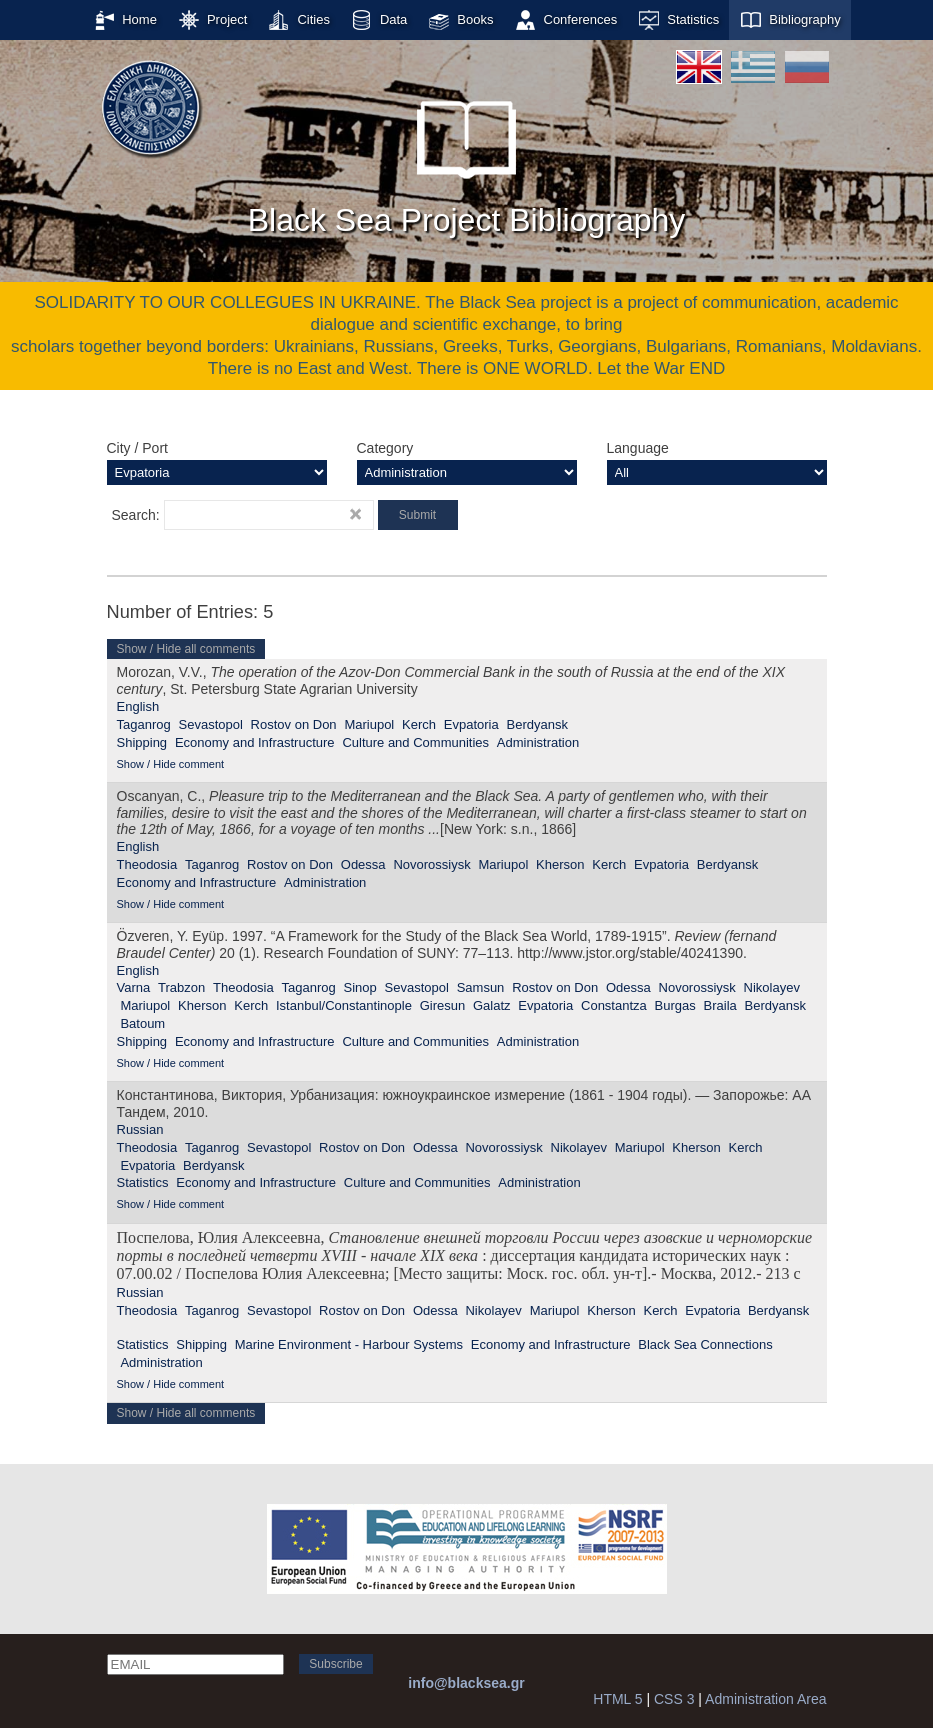  Describe the element at coordinates (466, 1683) in the screenshot. I see `info@blacksea.gr` at that location.